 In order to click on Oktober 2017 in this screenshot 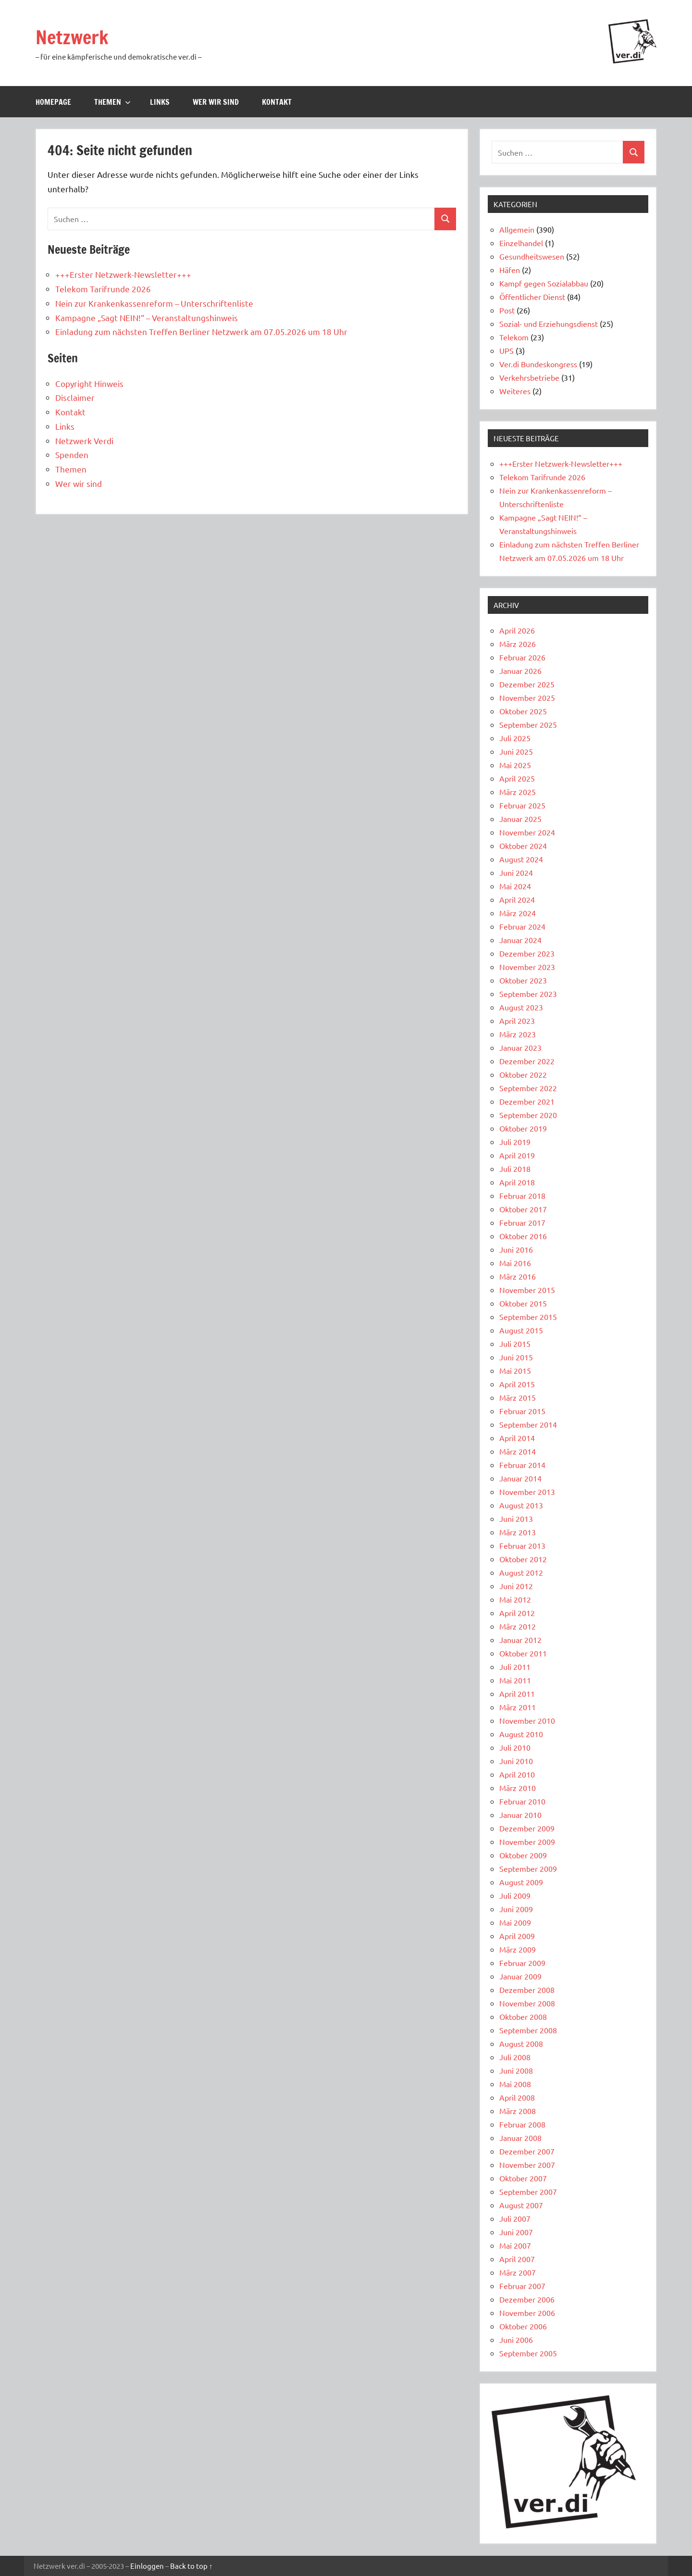, I will do `click(523, 1209)`.